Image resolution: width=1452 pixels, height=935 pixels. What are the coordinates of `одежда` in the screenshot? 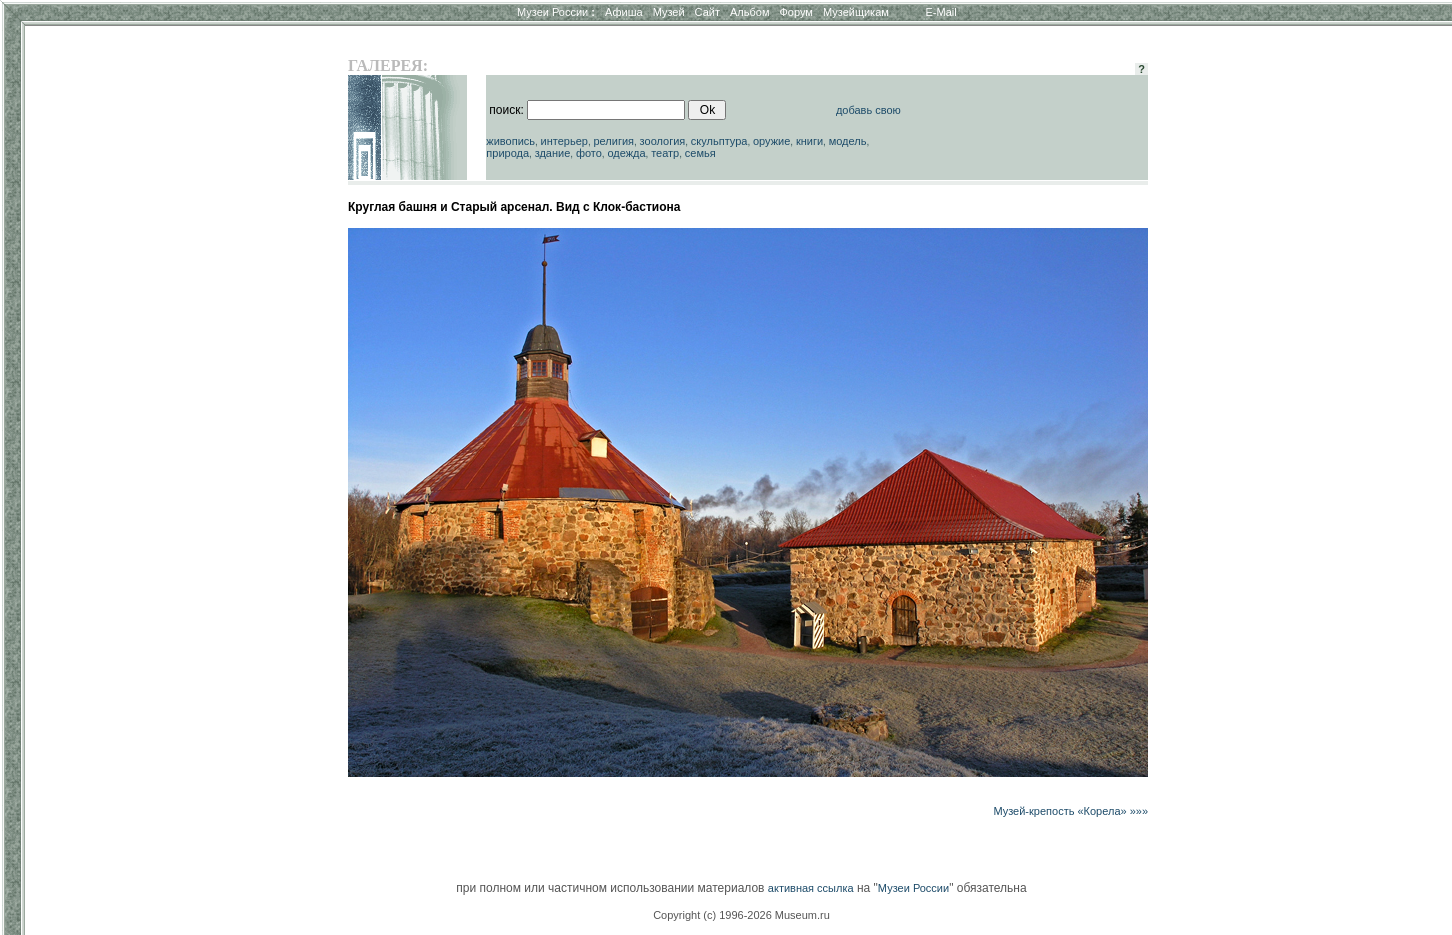 It's located at (626, 153).